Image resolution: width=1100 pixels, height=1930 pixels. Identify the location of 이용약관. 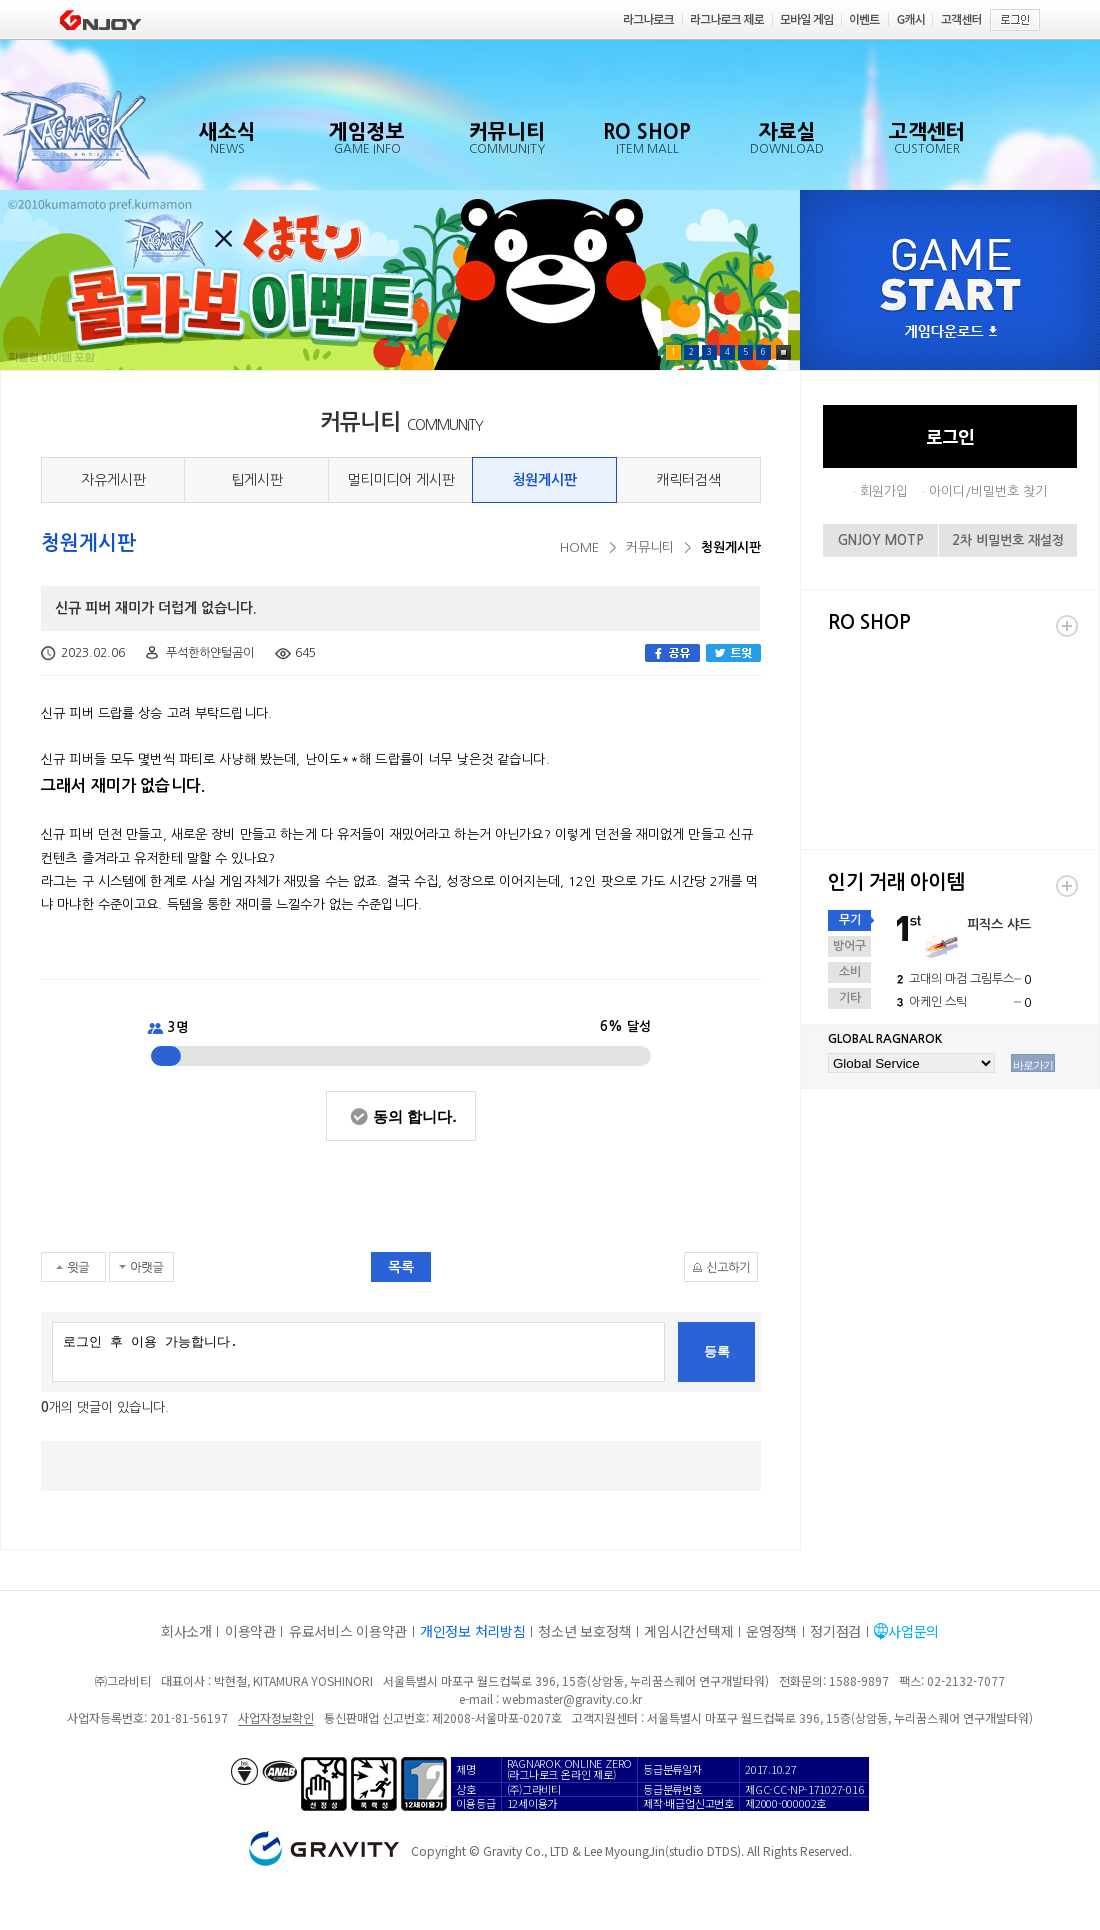
(250, 1631).